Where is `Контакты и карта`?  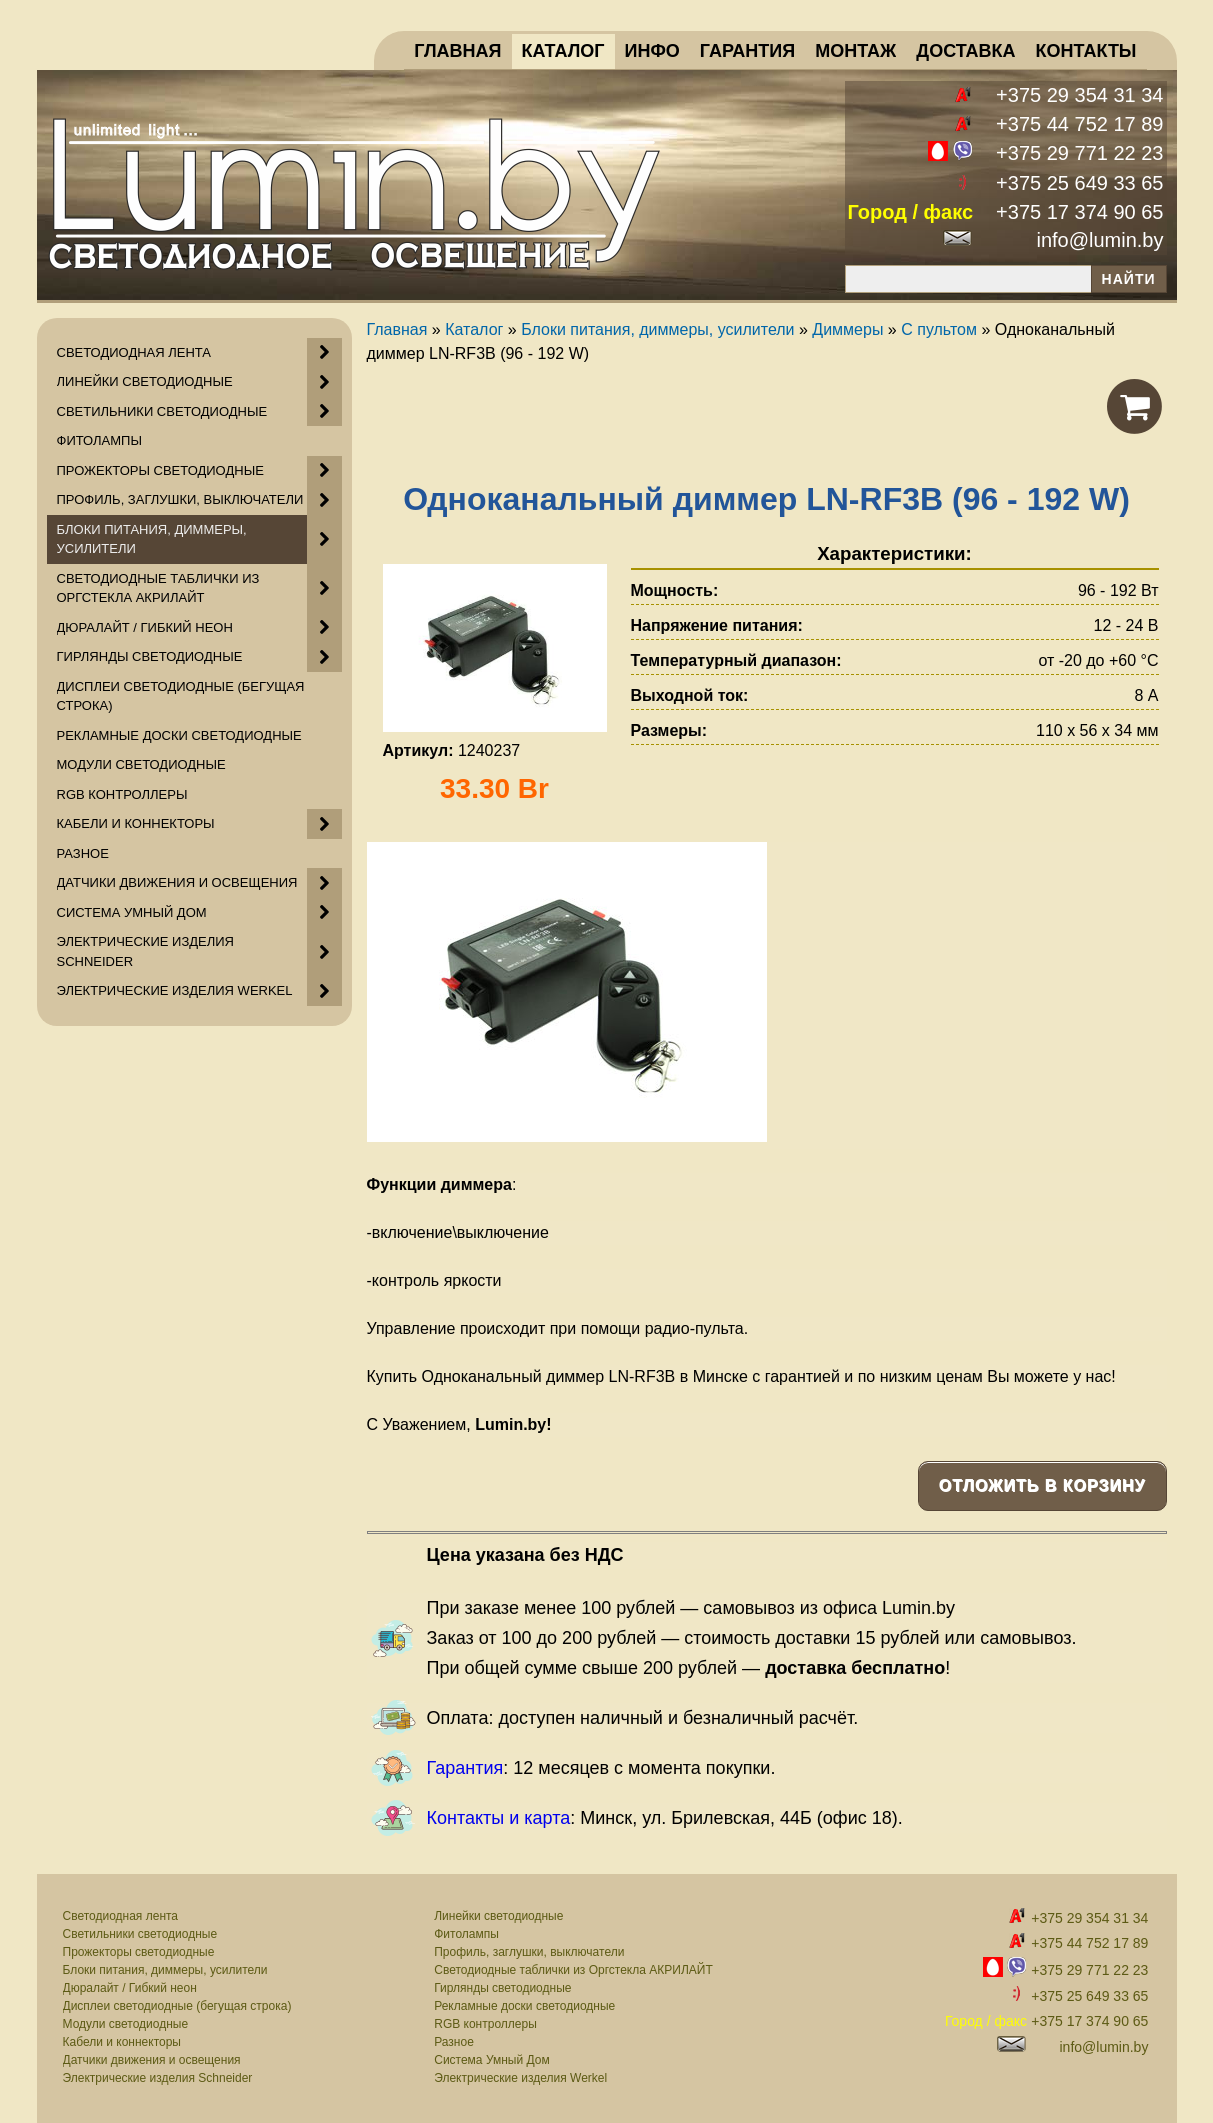
Контакты и карта is located at coordinates (499, 1818).